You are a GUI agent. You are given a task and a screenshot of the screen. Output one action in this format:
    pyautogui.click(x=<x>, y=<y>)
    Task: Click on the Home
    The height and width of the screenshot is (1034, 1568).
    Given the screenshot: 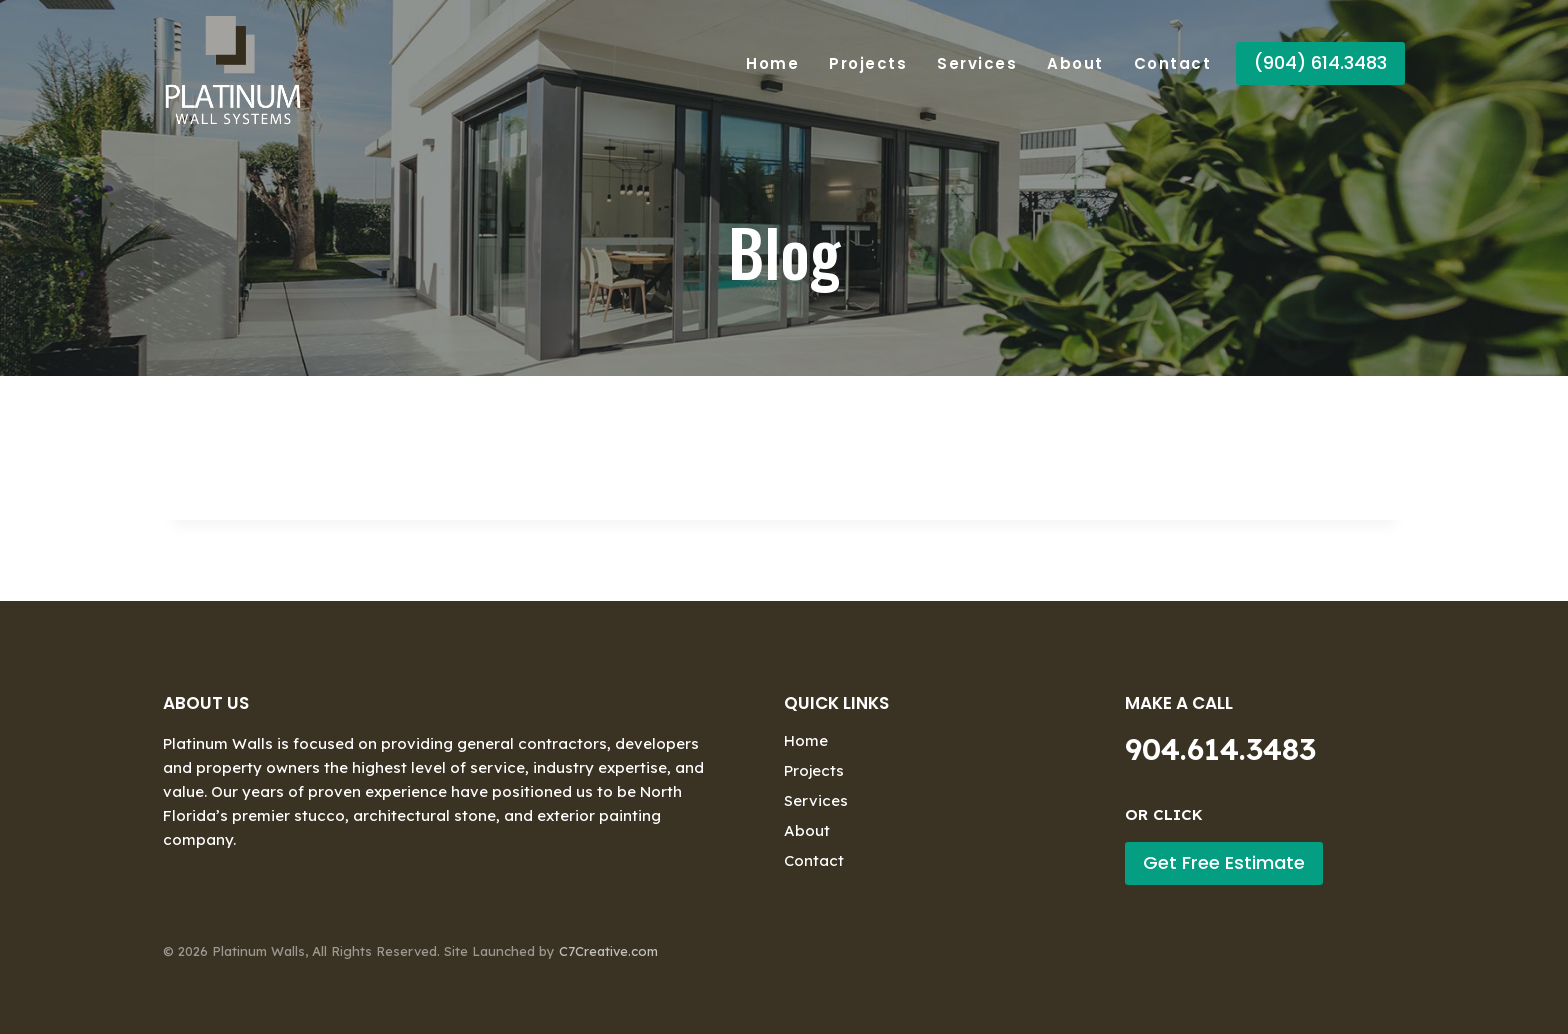 What is the action you would take?
    pyautogui.click(x=772, y=63)
    